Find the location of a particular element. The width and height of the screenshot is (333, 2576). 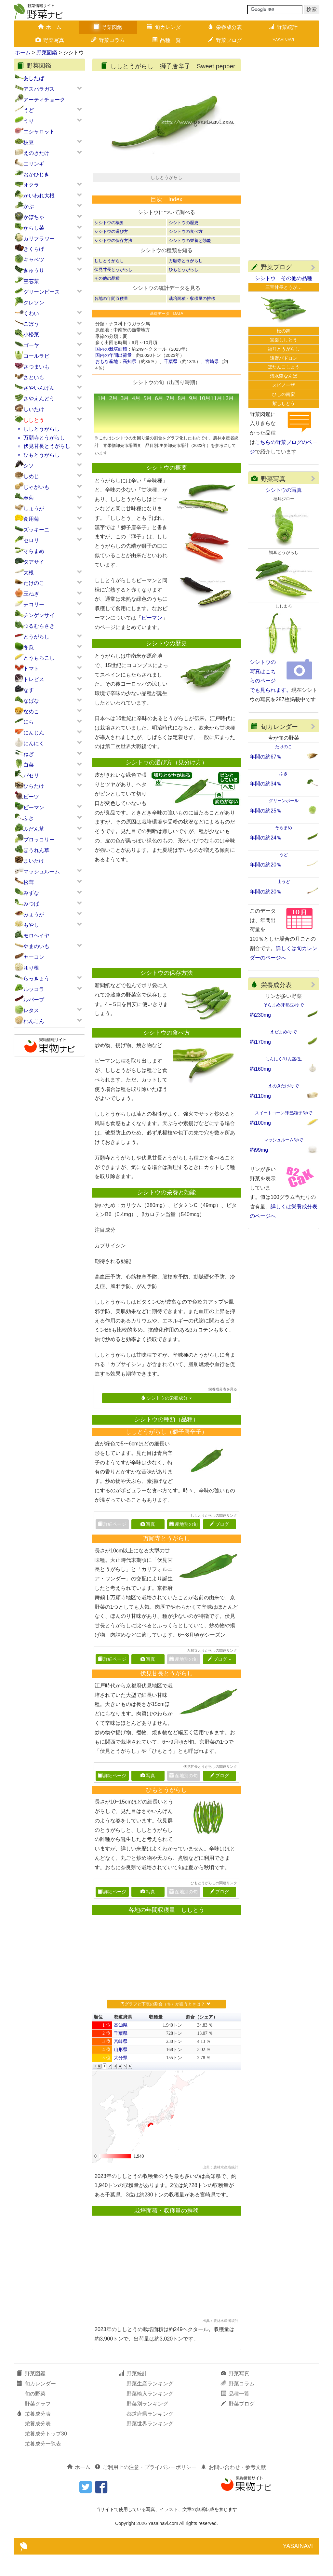

みょうが is located at coordinates (33, 914).